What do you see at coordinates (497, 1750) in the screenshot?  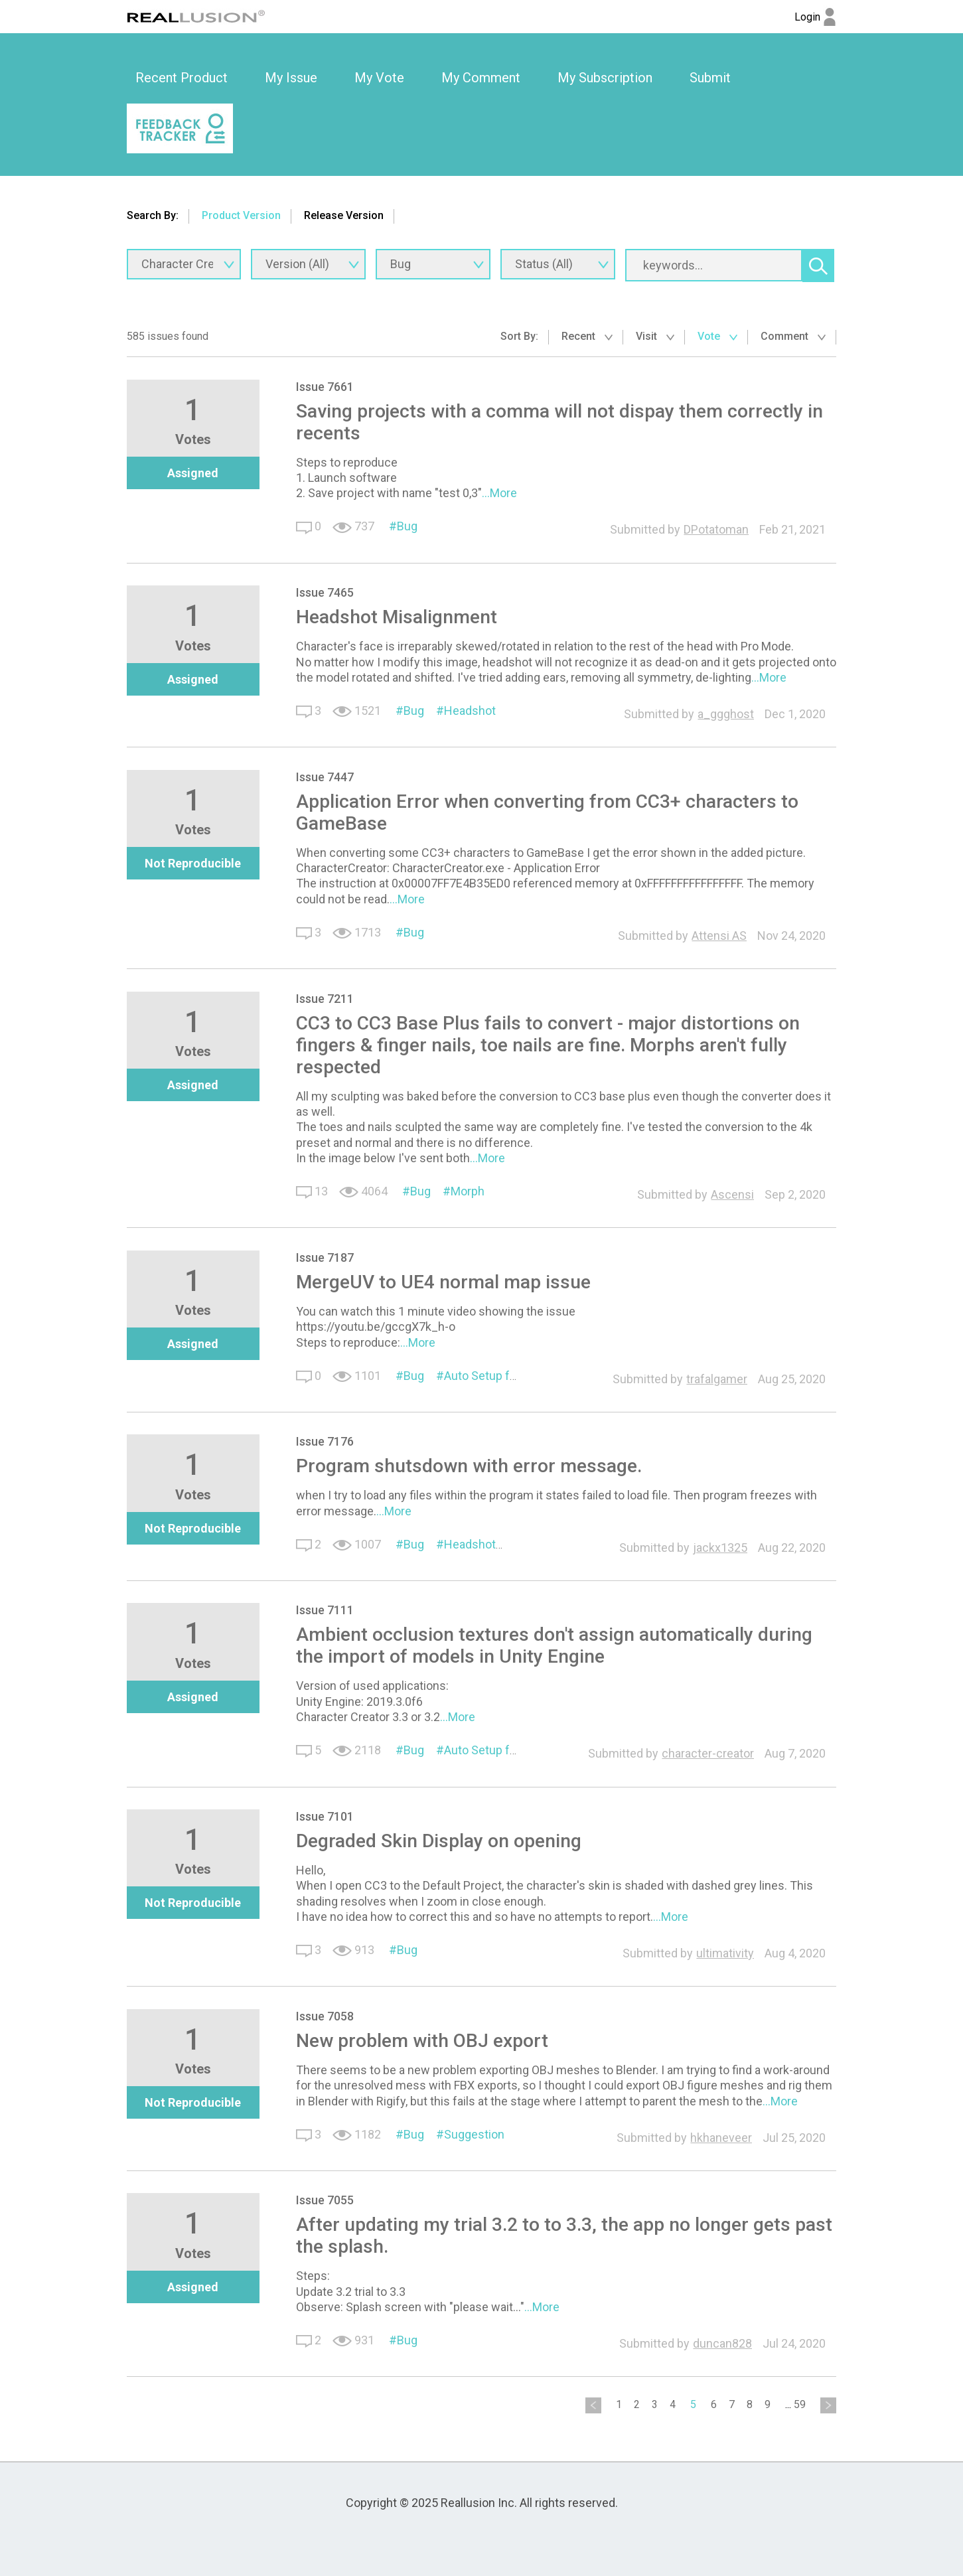 I see `Auto Setup for Unity` at bounding box center [497, 1750].